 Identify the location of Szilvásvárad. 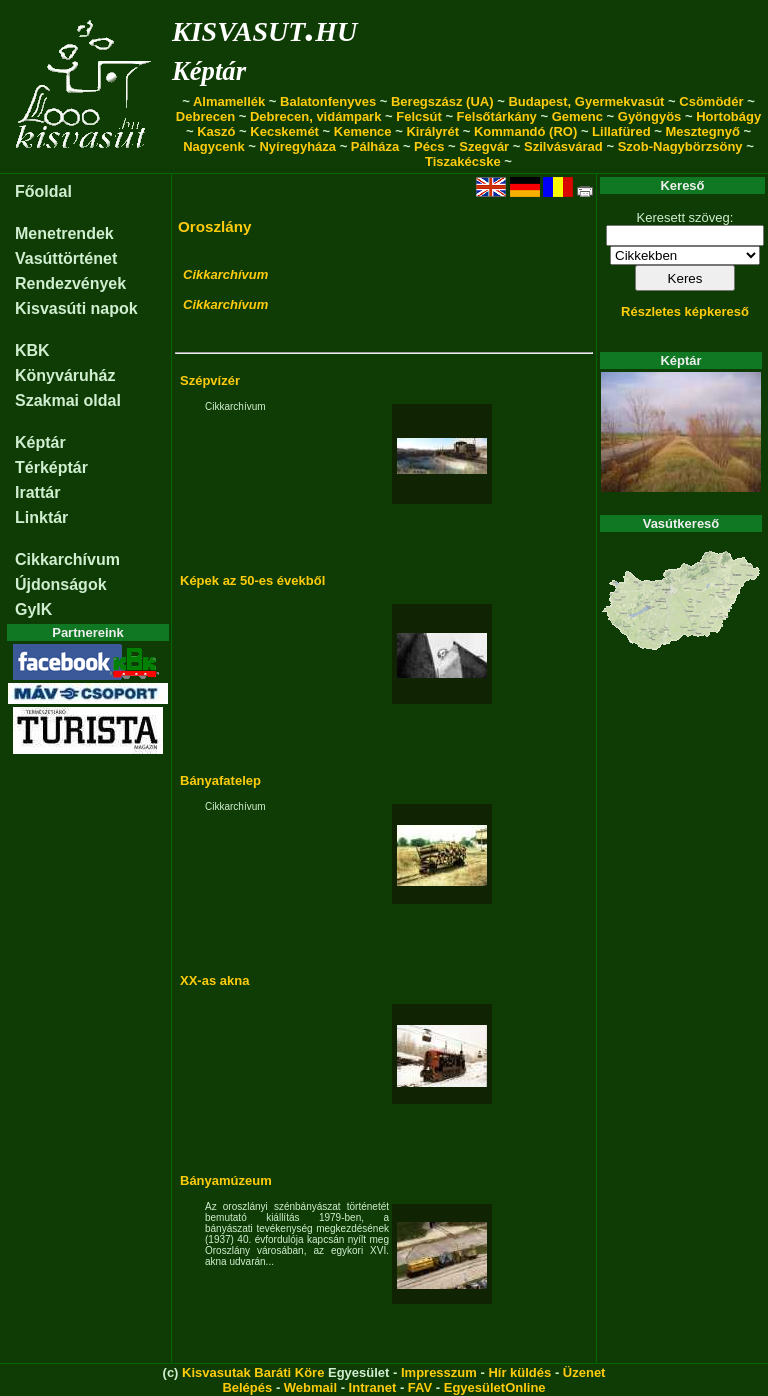
(563, 146).